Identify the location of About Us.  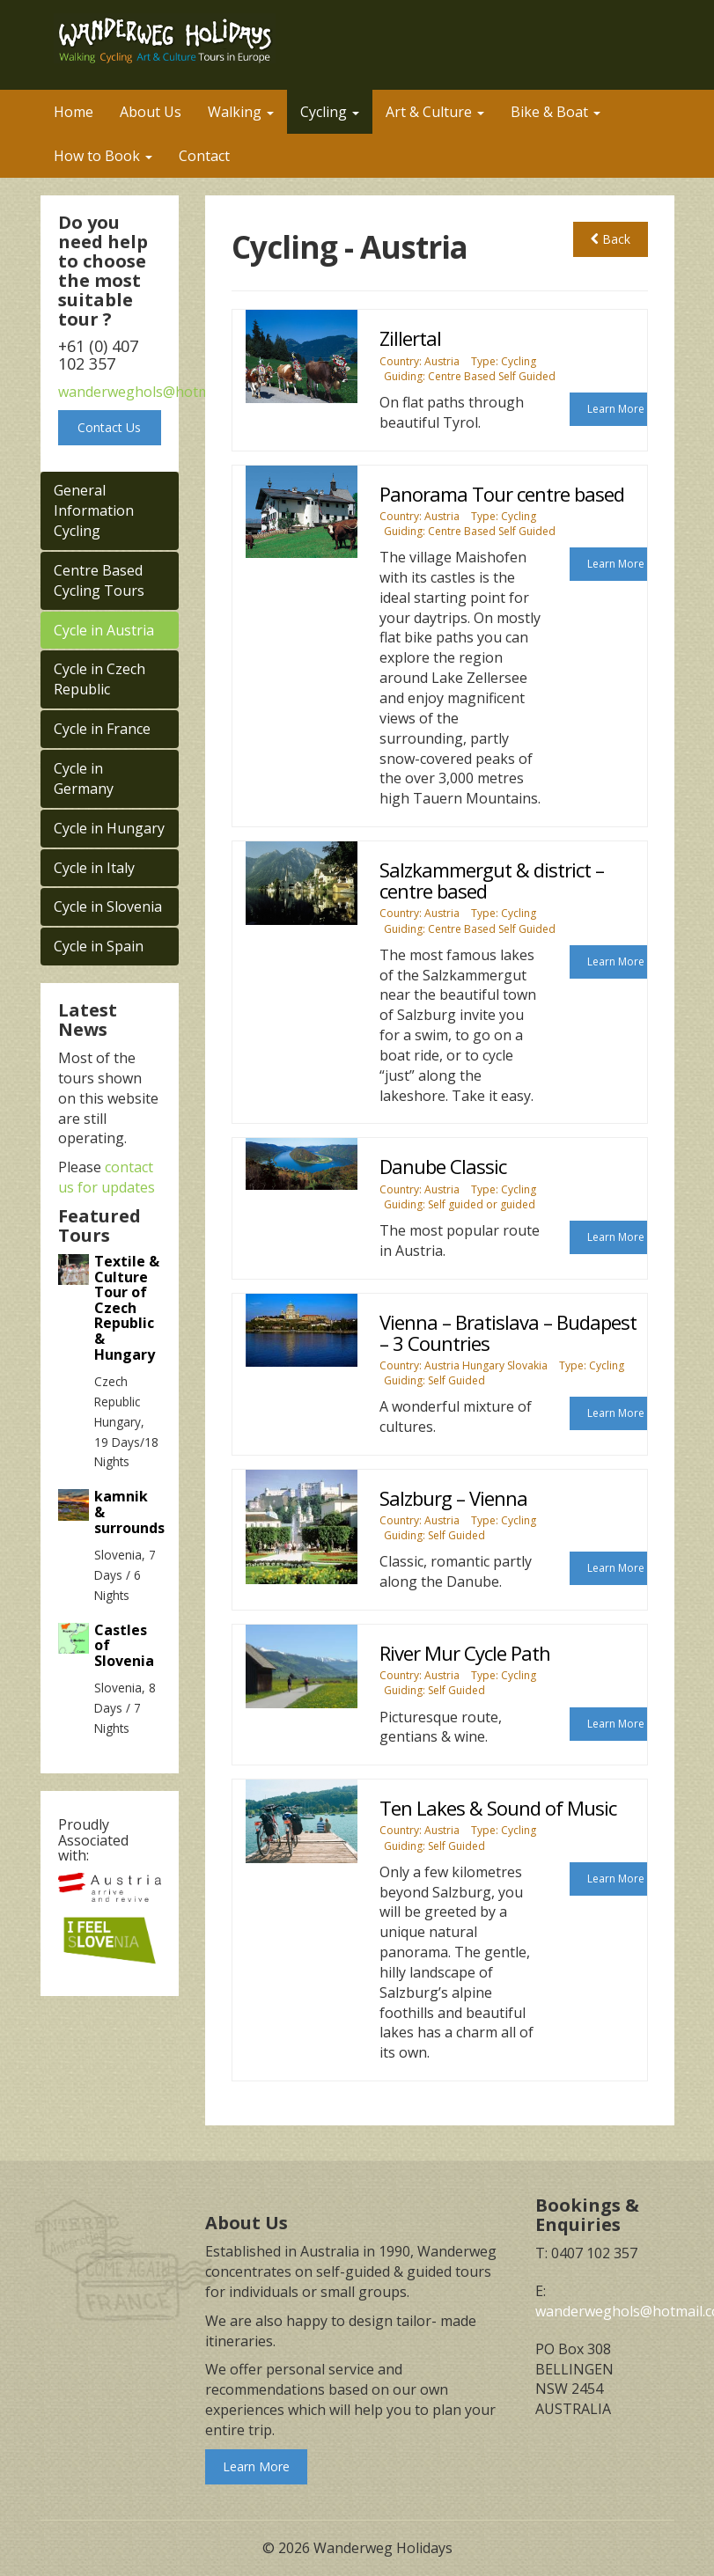
(150, 111).